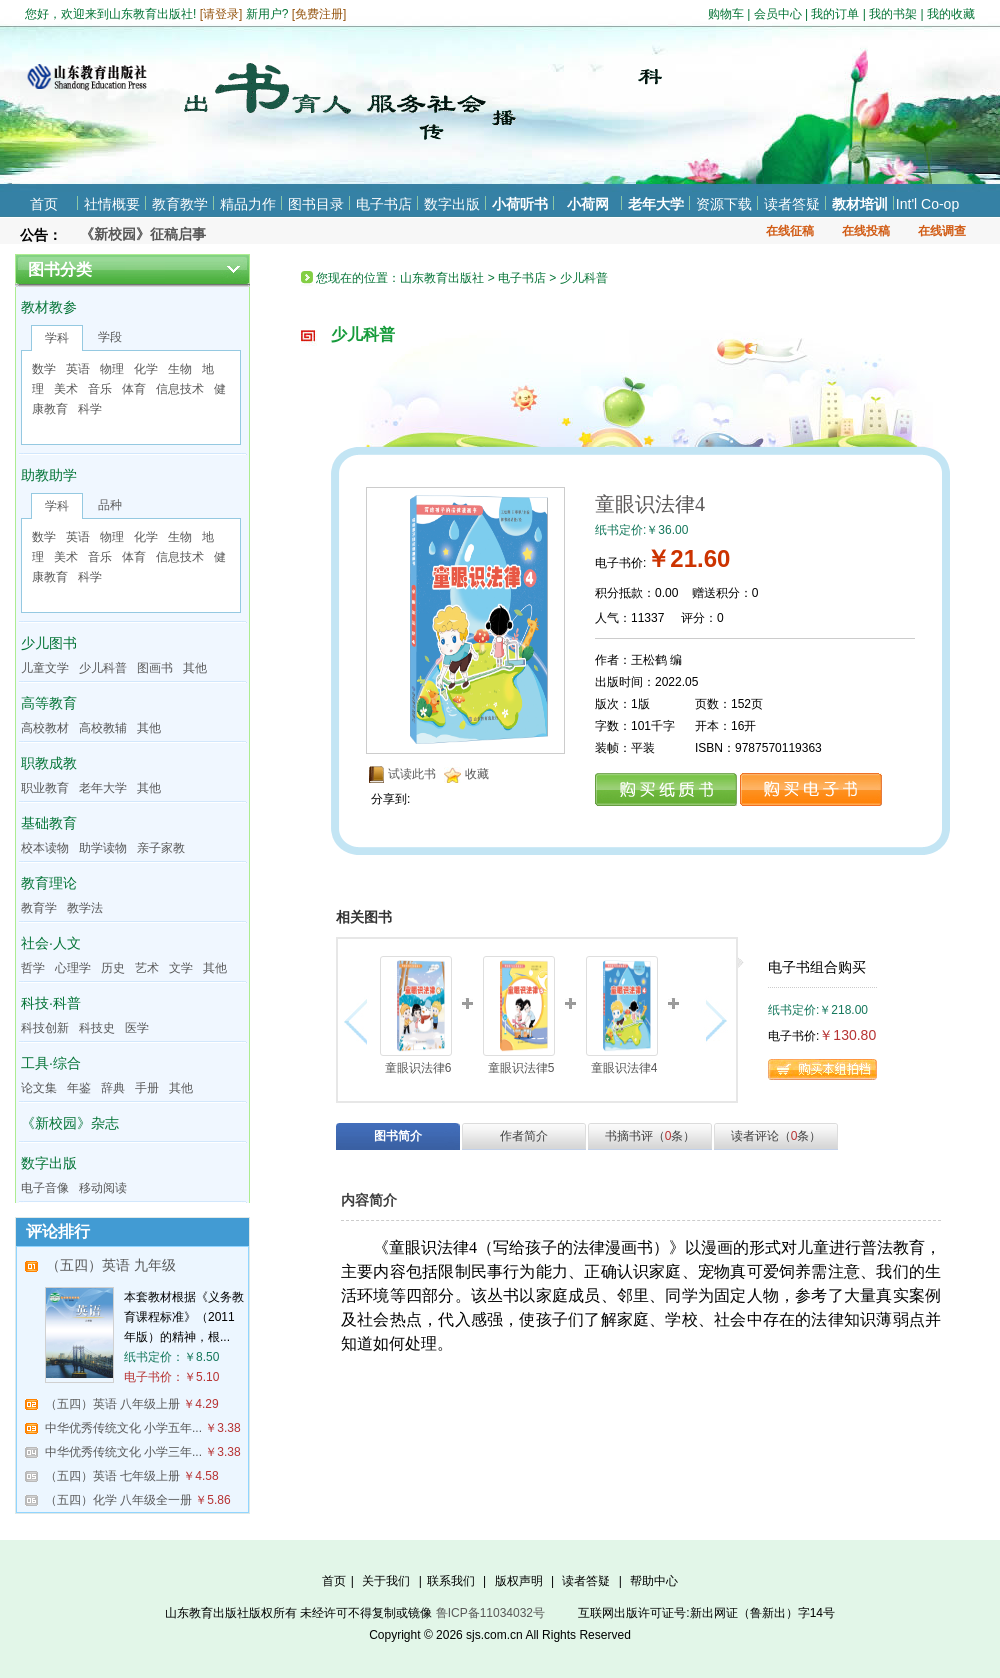 Image resolution: width=1000 pixels, height=1678 pixels. I want to click on 英语, so click(78, 369).